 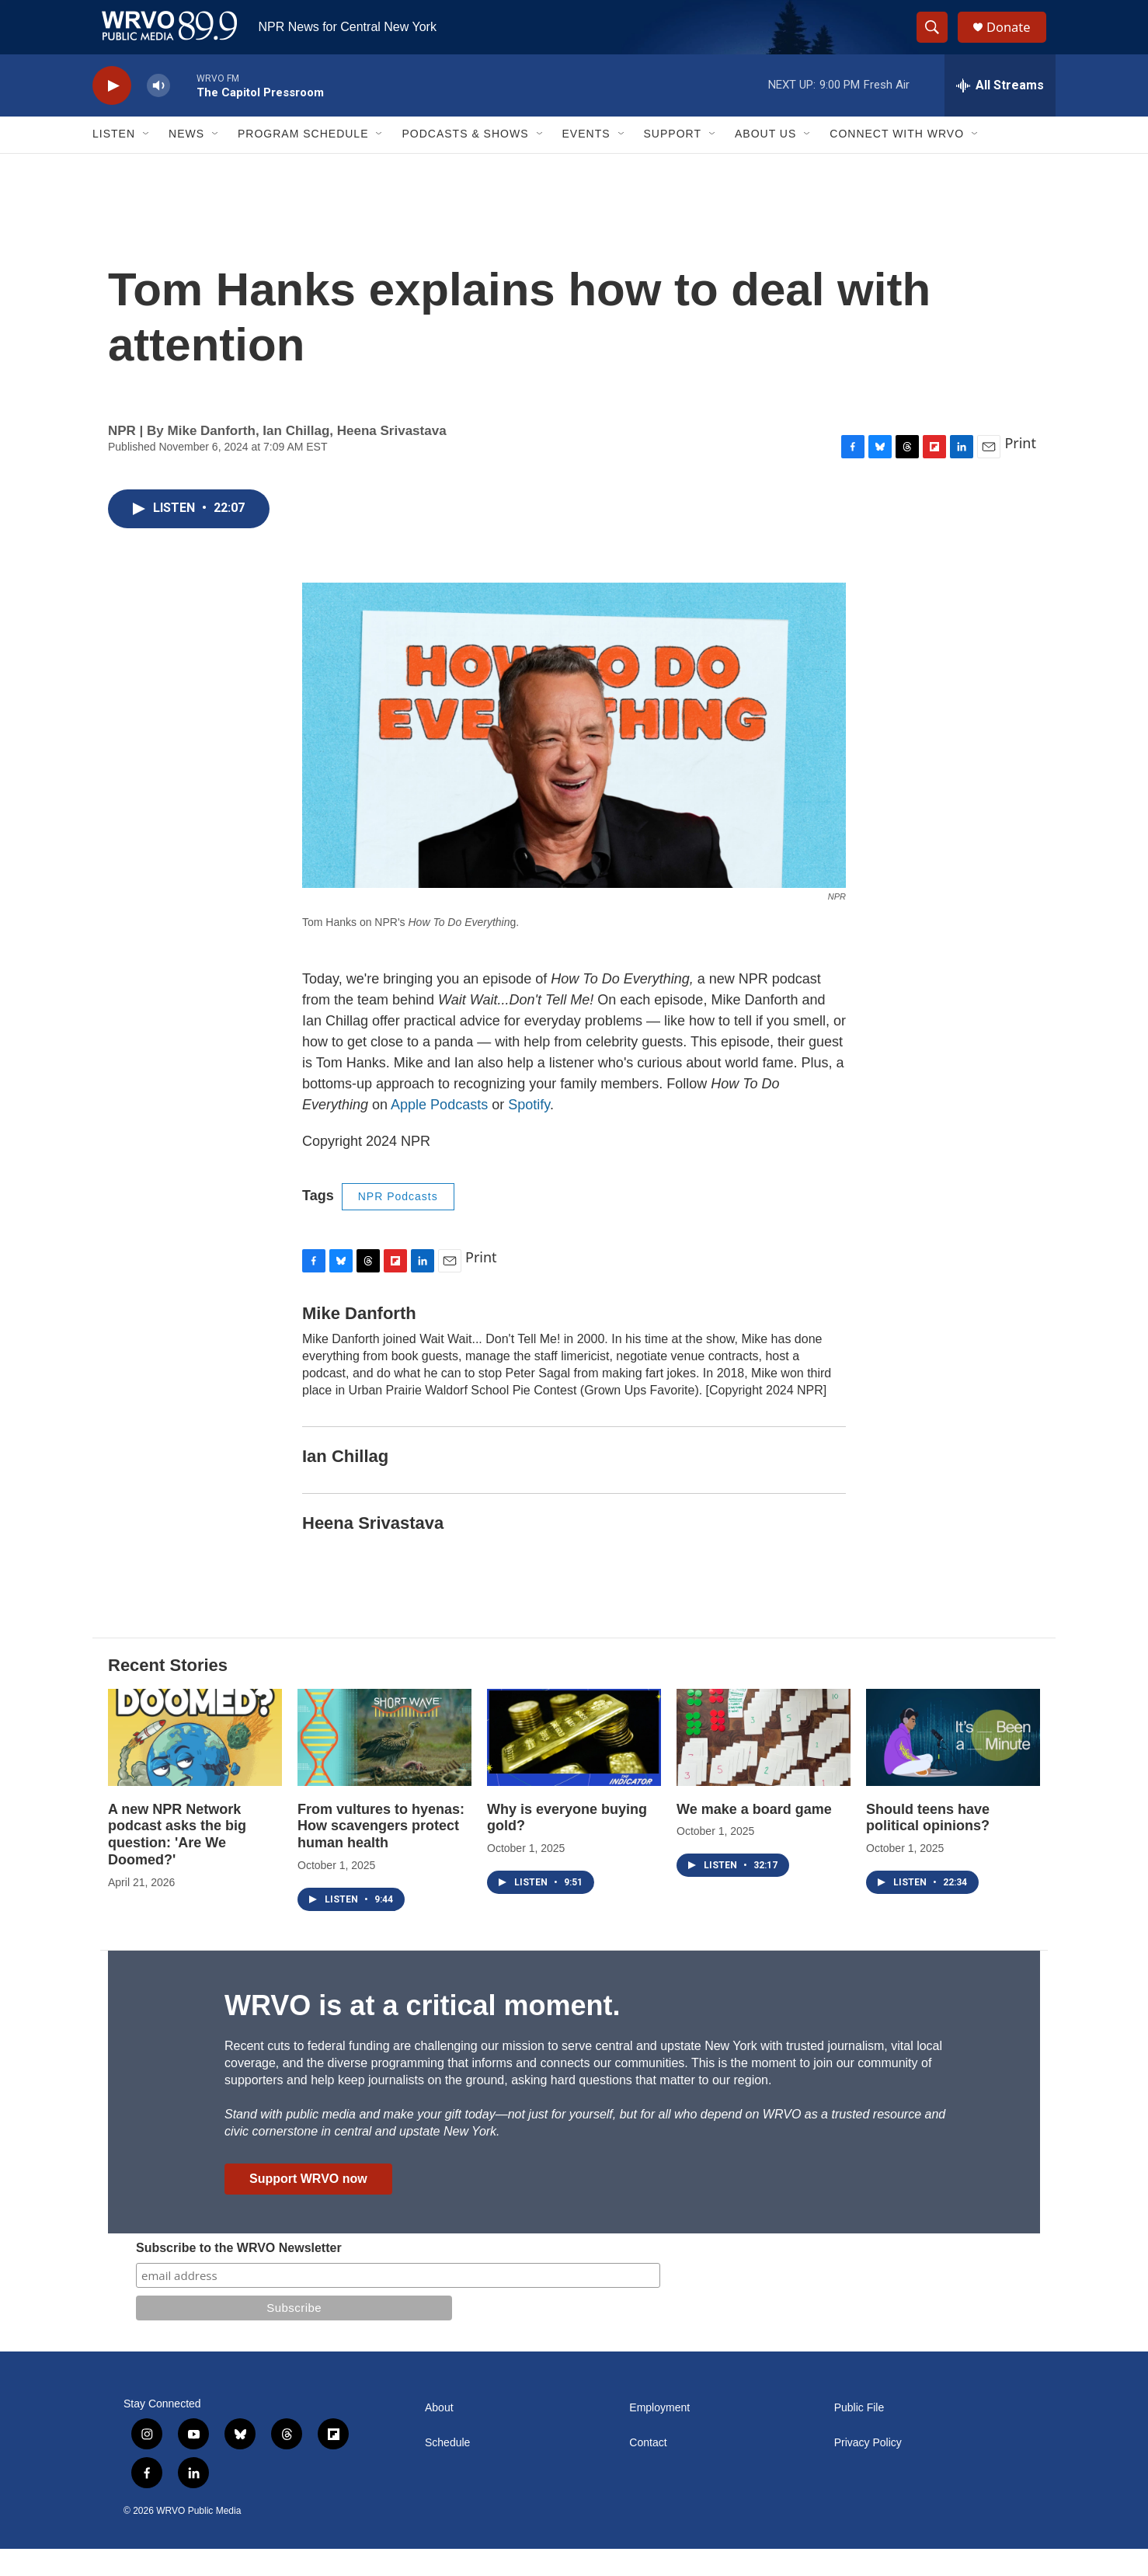 What do you see at coordinates (177, 1862) in the screenshot?
I see `A new NPR Network podcast asks the big question: 'Are We Doomed?'` at bounding box center [177, 1862].